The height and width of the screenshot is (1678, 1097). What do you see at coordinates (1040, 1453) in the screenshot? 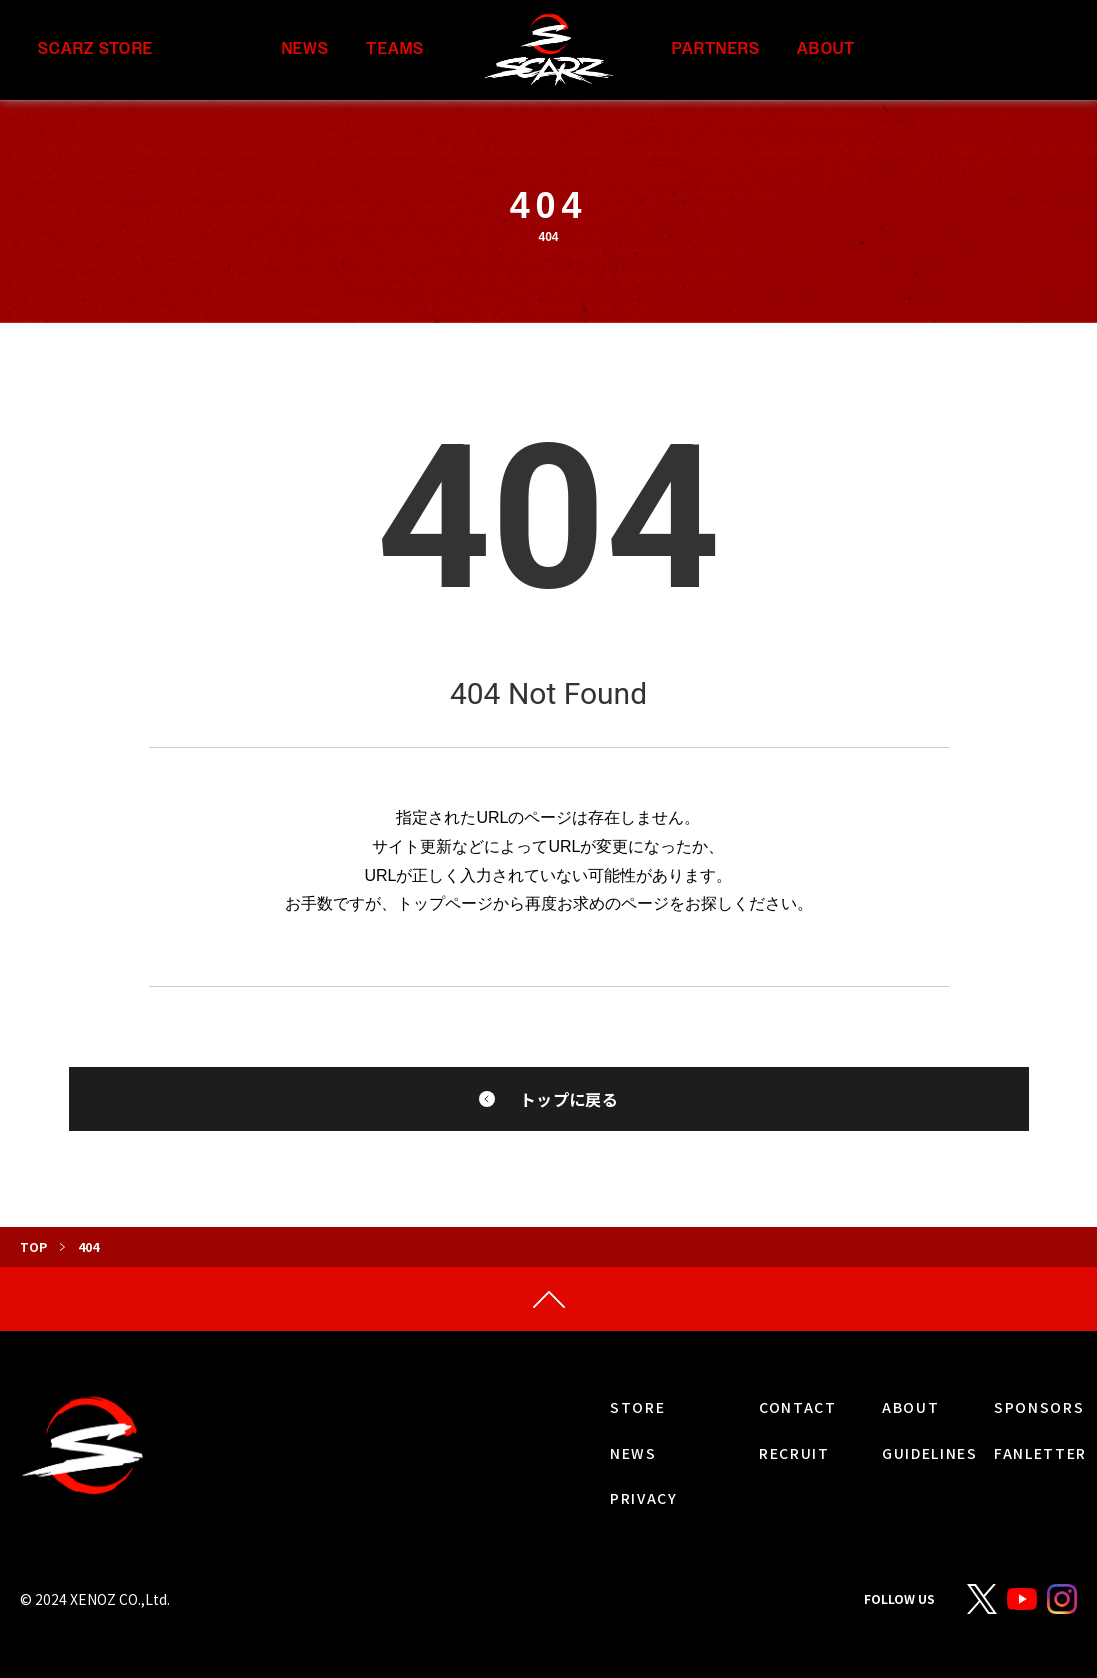
I see `FANLETTER` at bounding box center [1040, 1453].